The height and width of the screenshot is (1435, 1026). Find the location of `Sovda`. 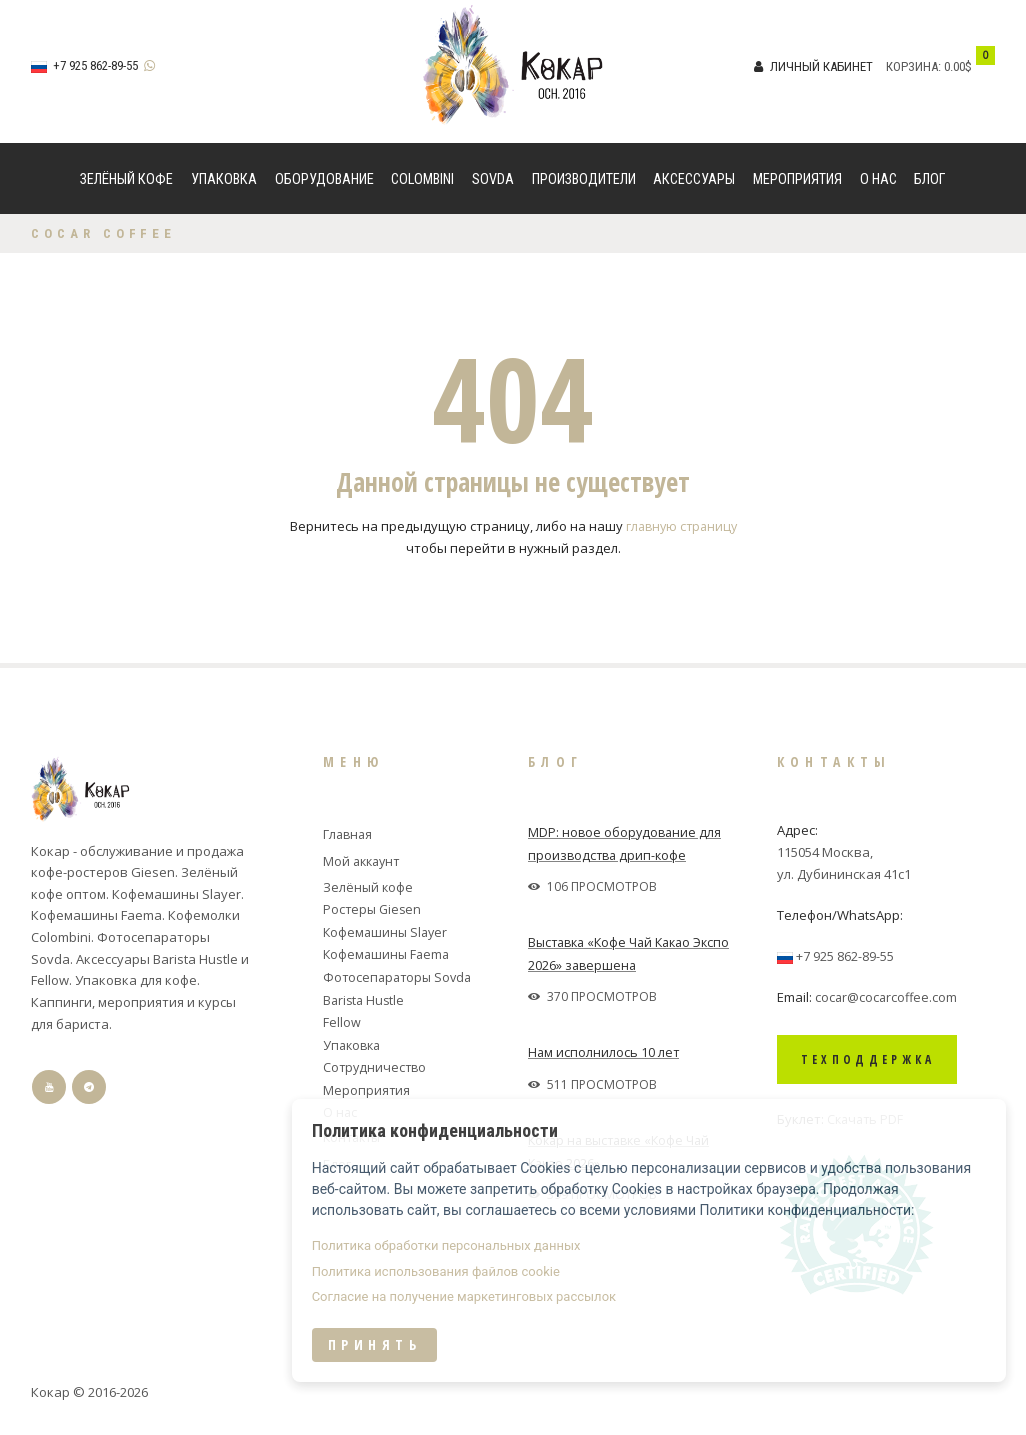

Sovda is located at coordinates (493, 179).